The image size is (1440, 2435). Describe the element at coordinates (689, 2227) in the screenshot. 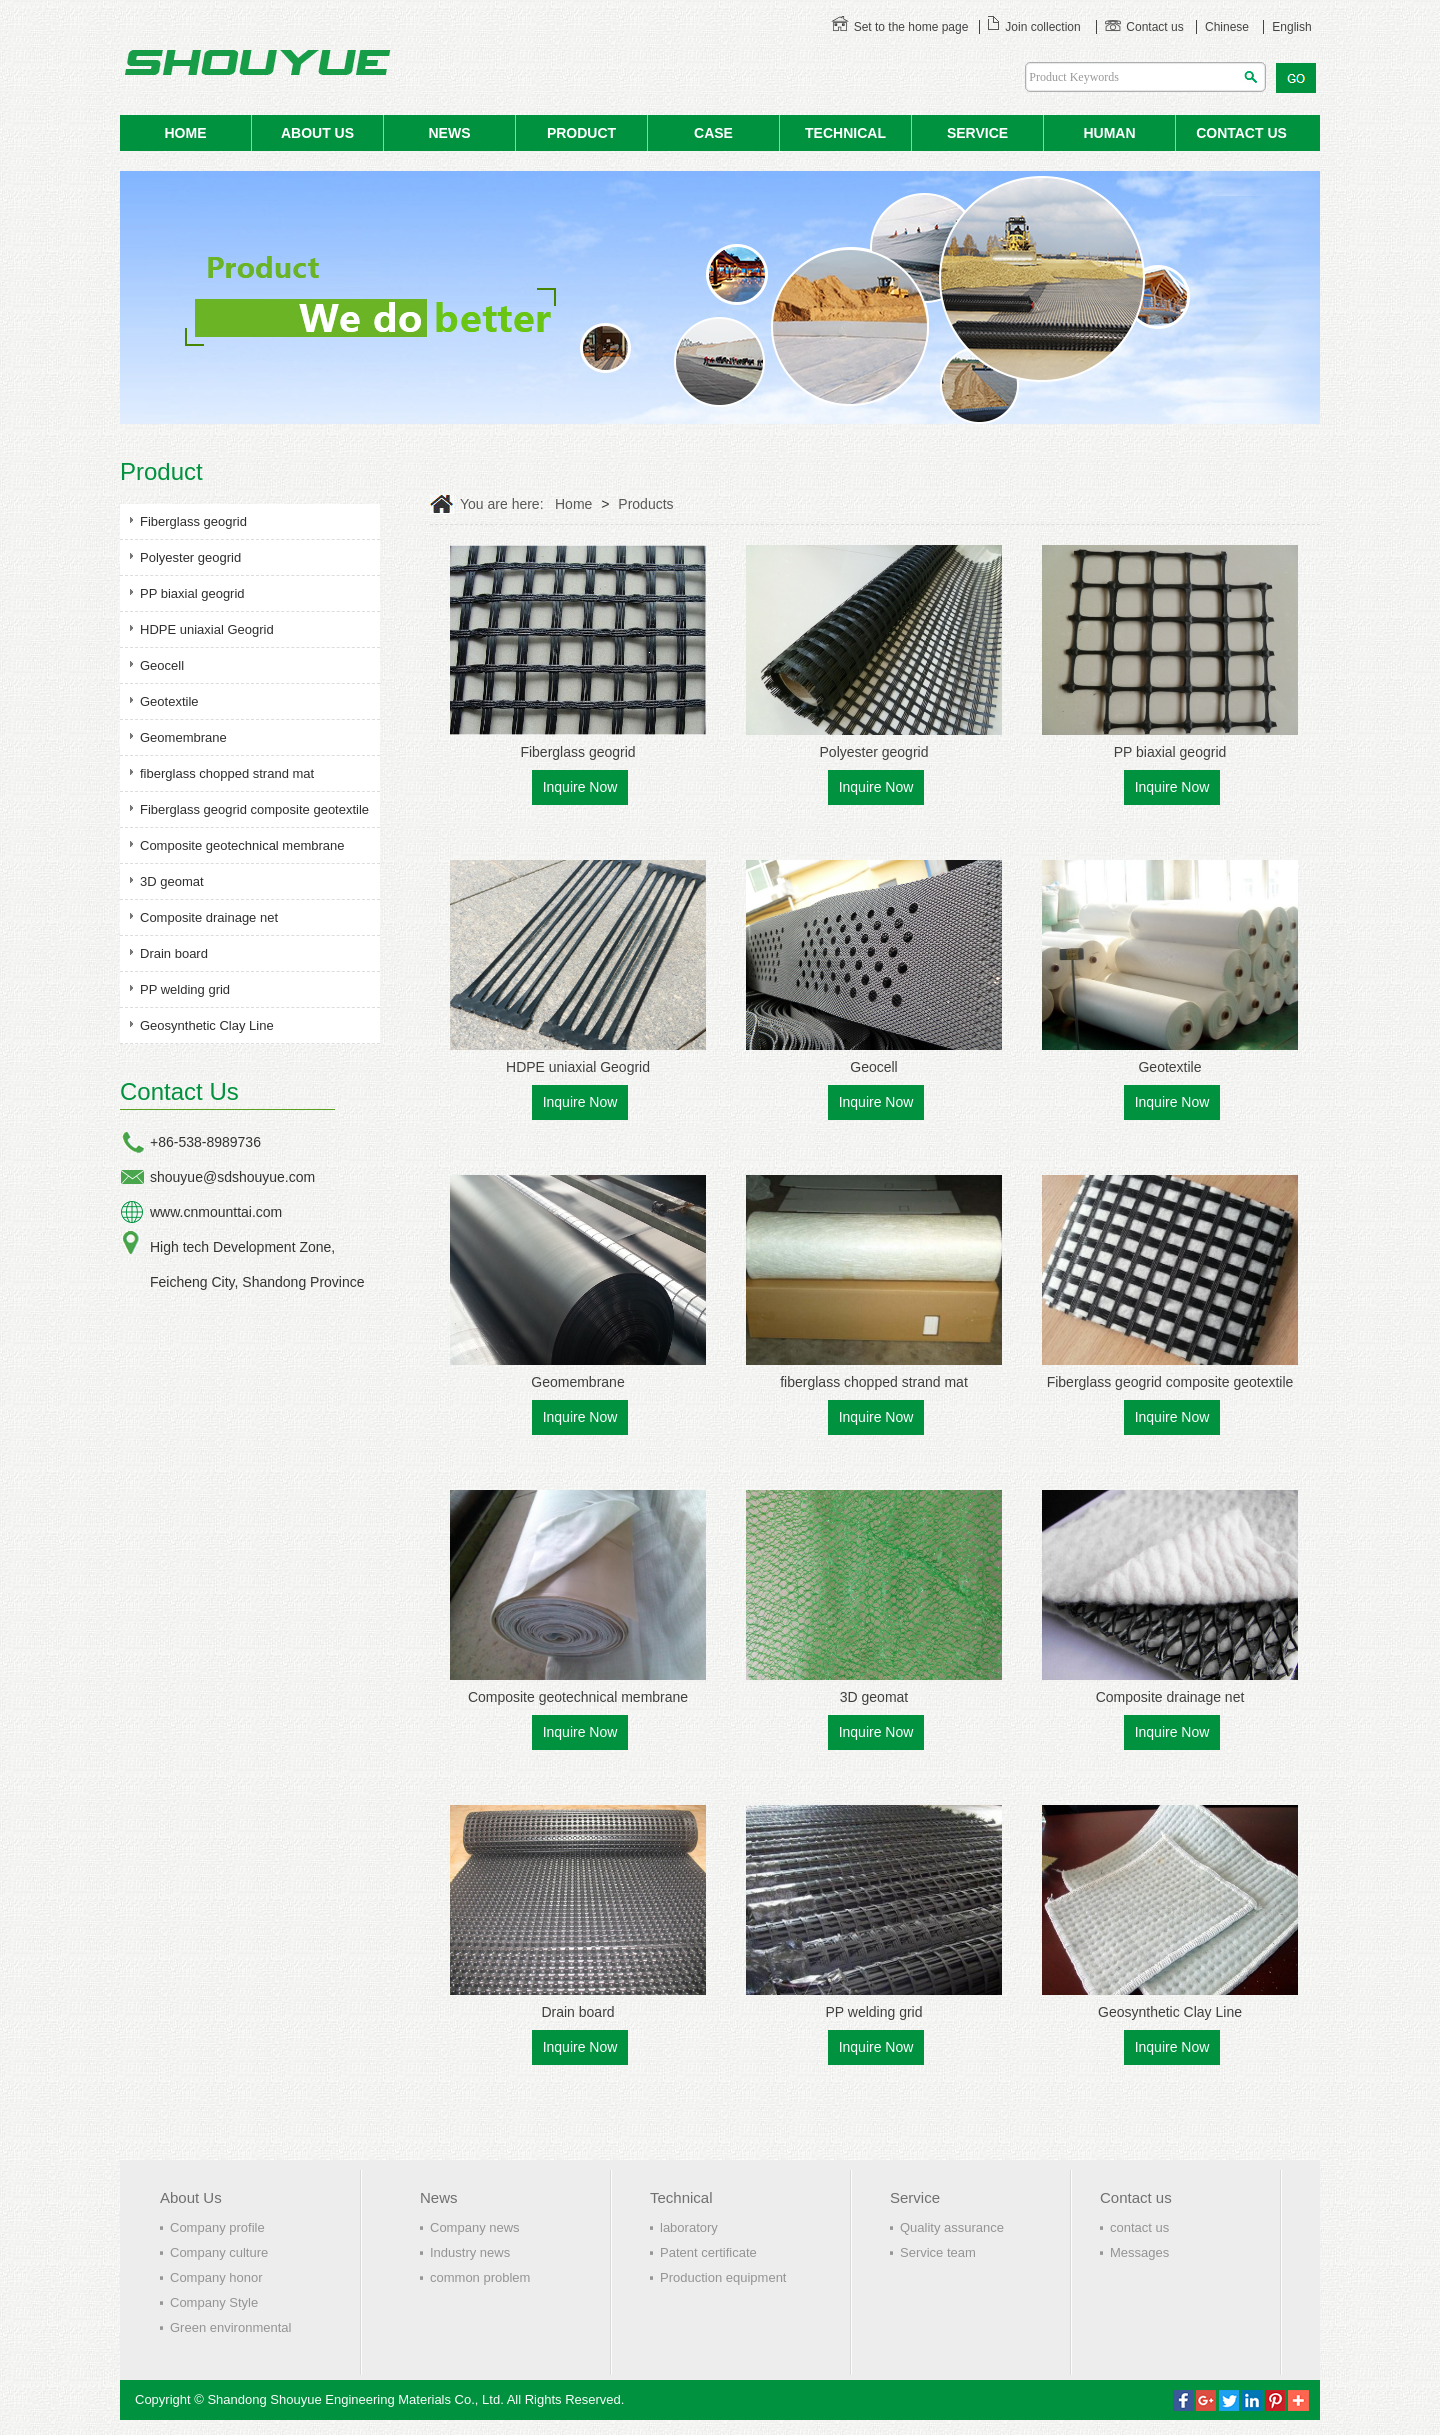

I see `laboratory` at that location.